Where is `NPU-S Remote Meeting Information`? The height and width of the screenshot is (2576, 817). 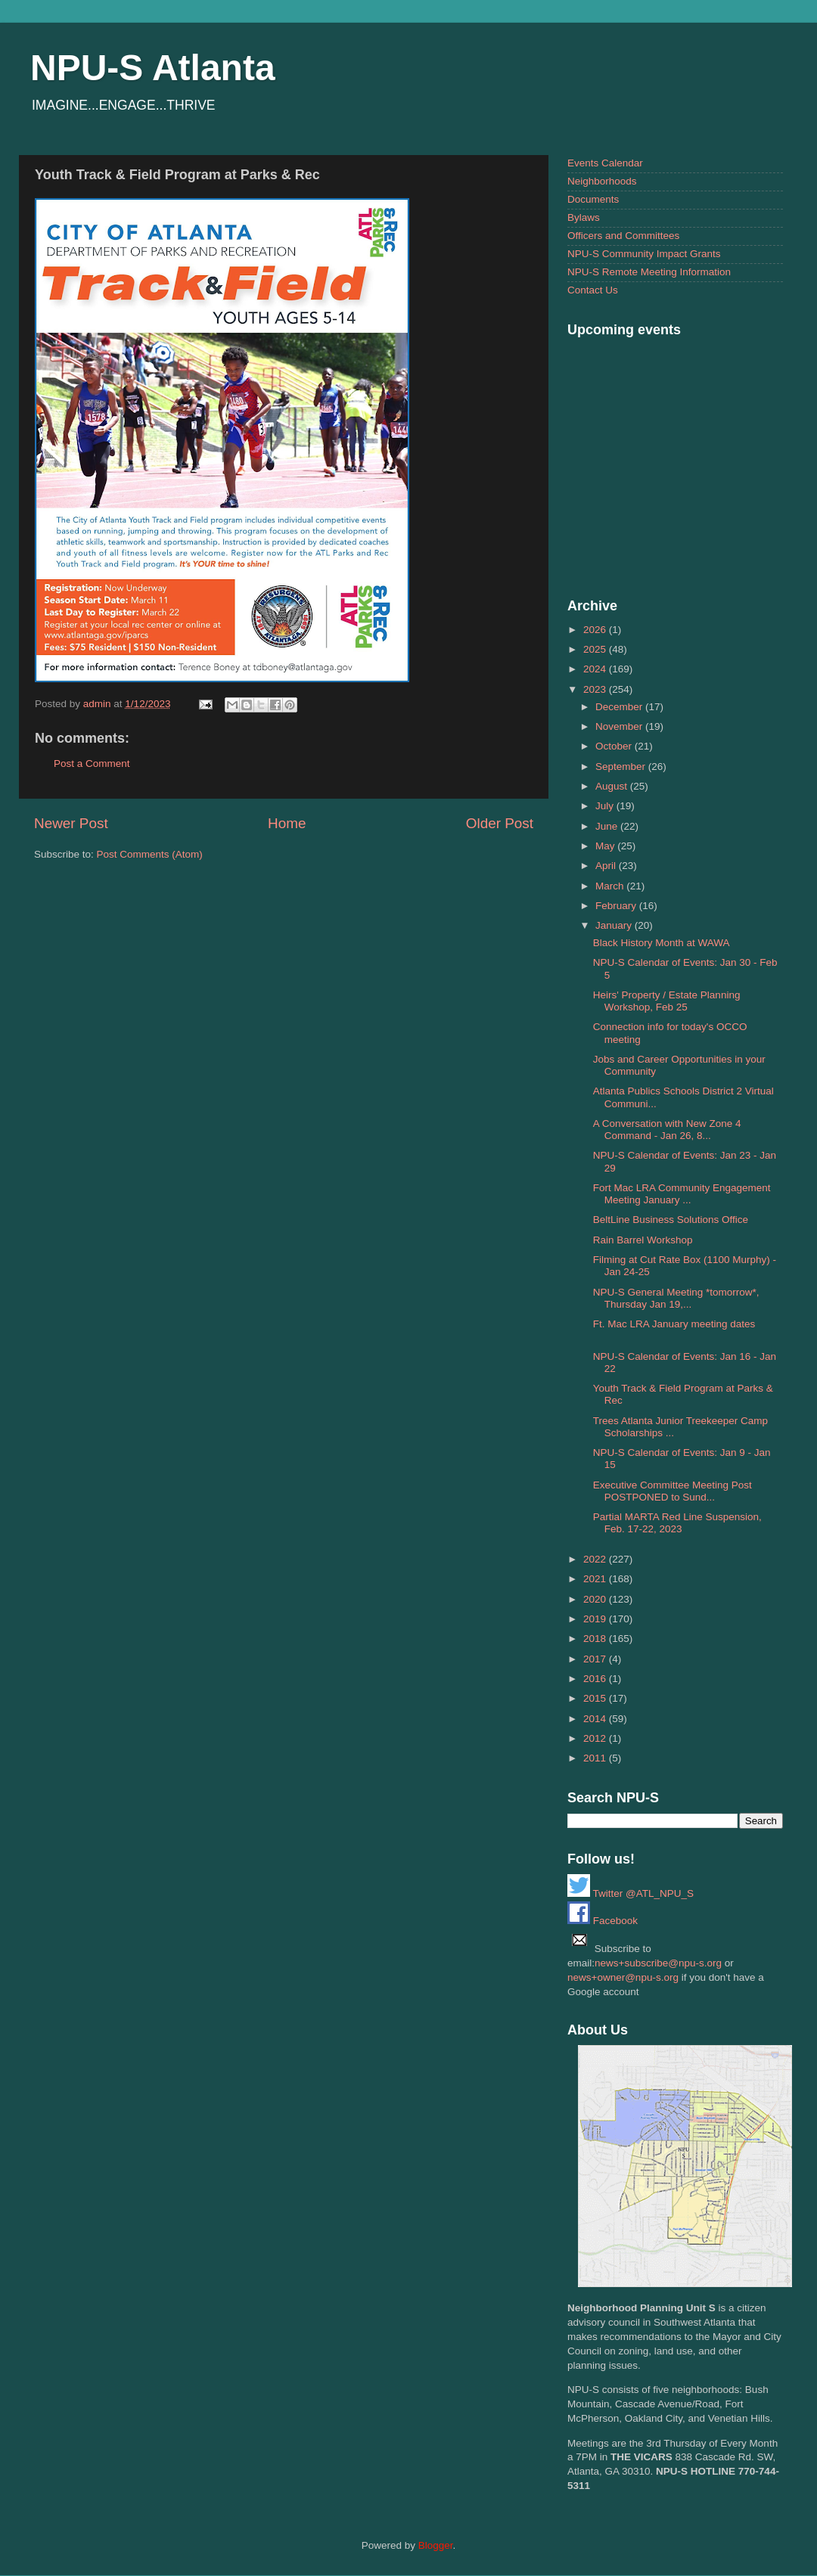
NPU-S Remote Meeting Information is located at coordinates (649, 272).